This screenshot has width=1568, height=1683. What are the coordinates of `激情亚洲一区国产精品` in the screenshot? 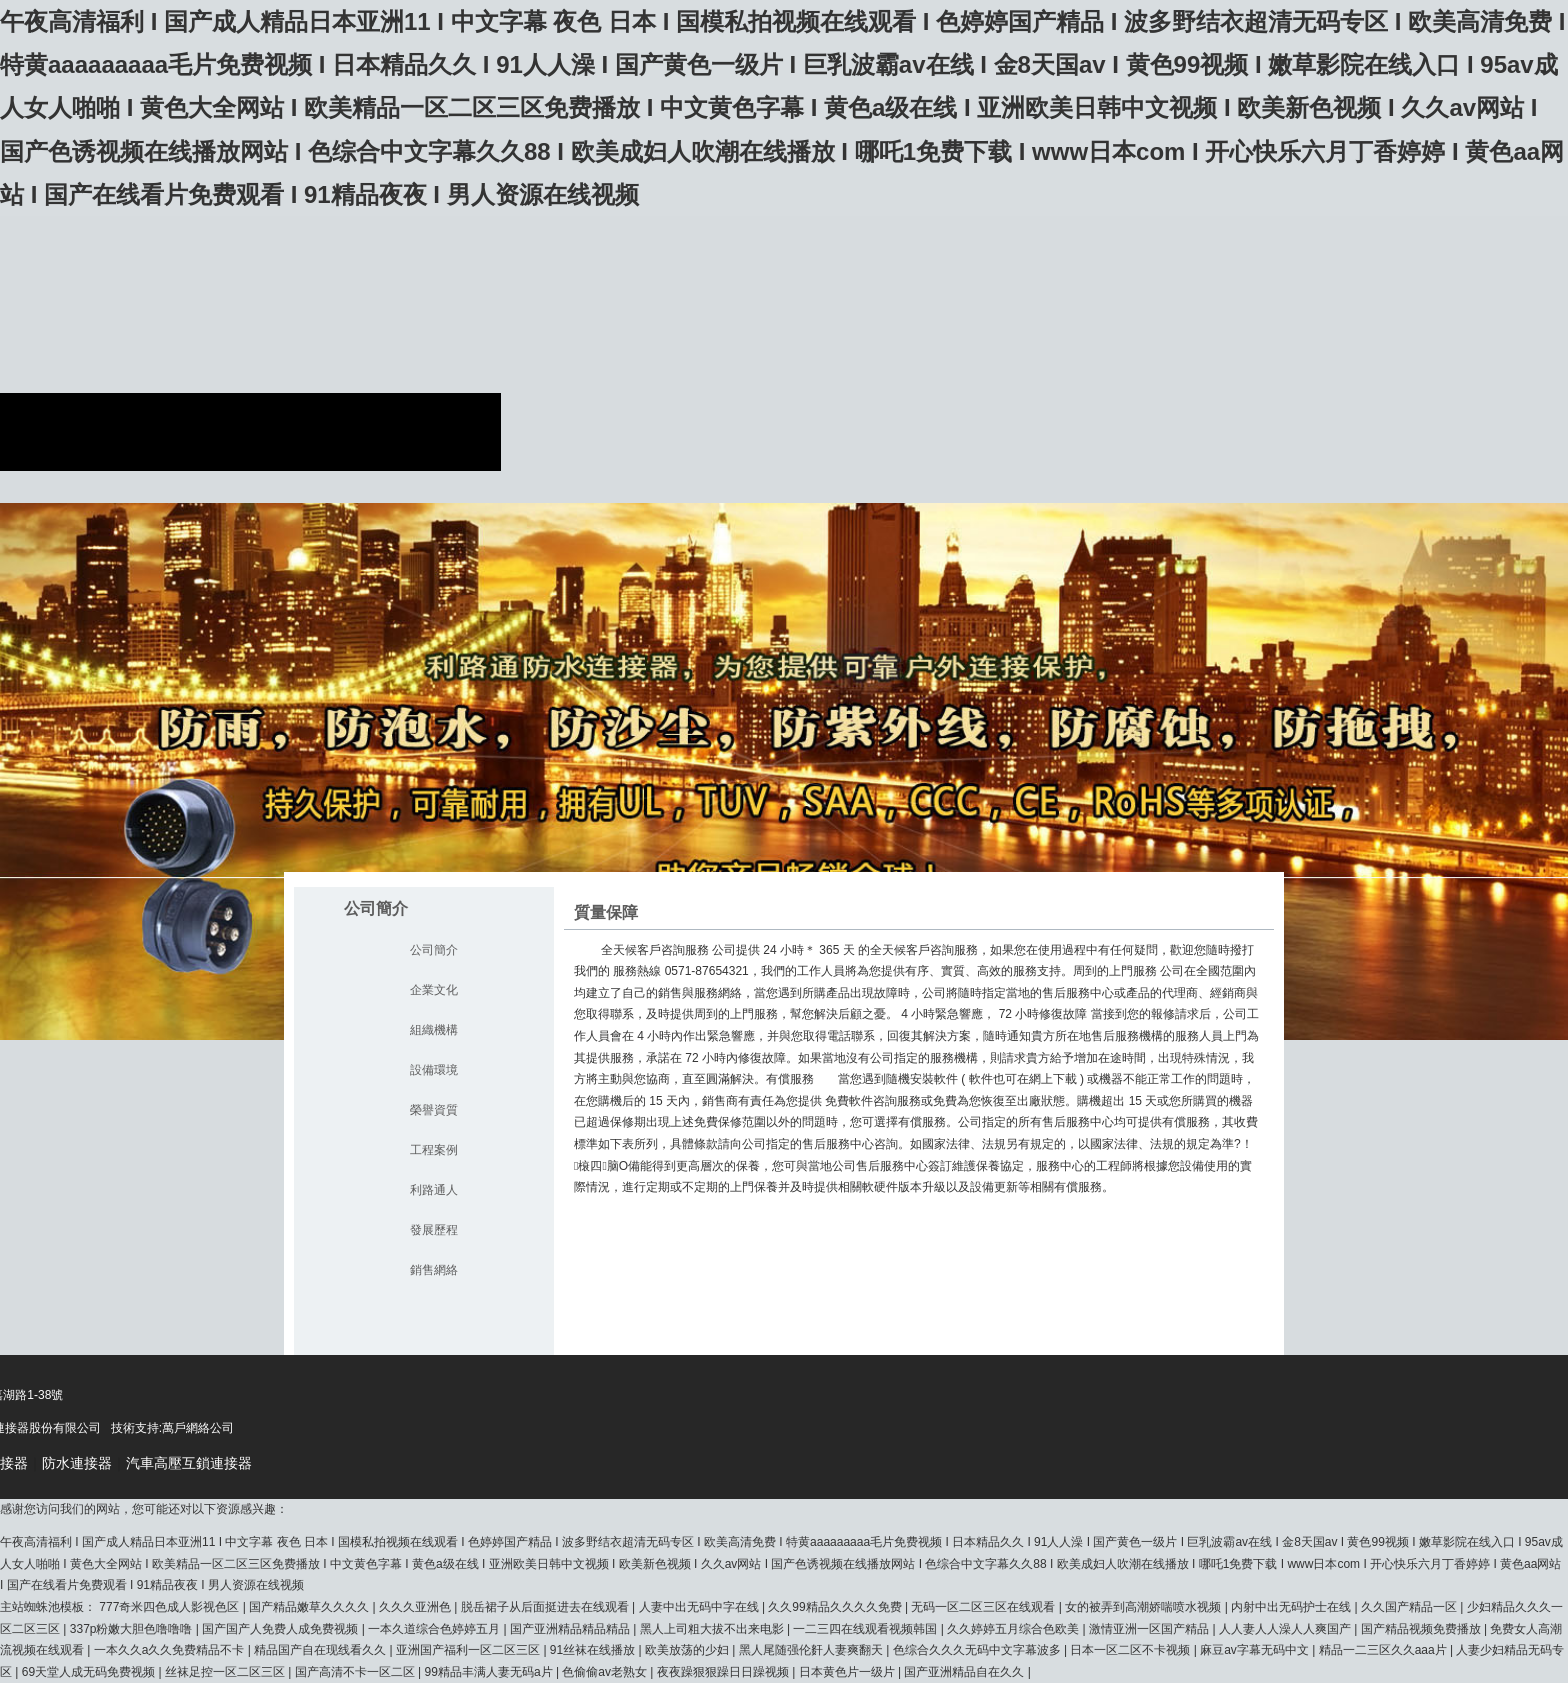 It's located at (1150, 1629).